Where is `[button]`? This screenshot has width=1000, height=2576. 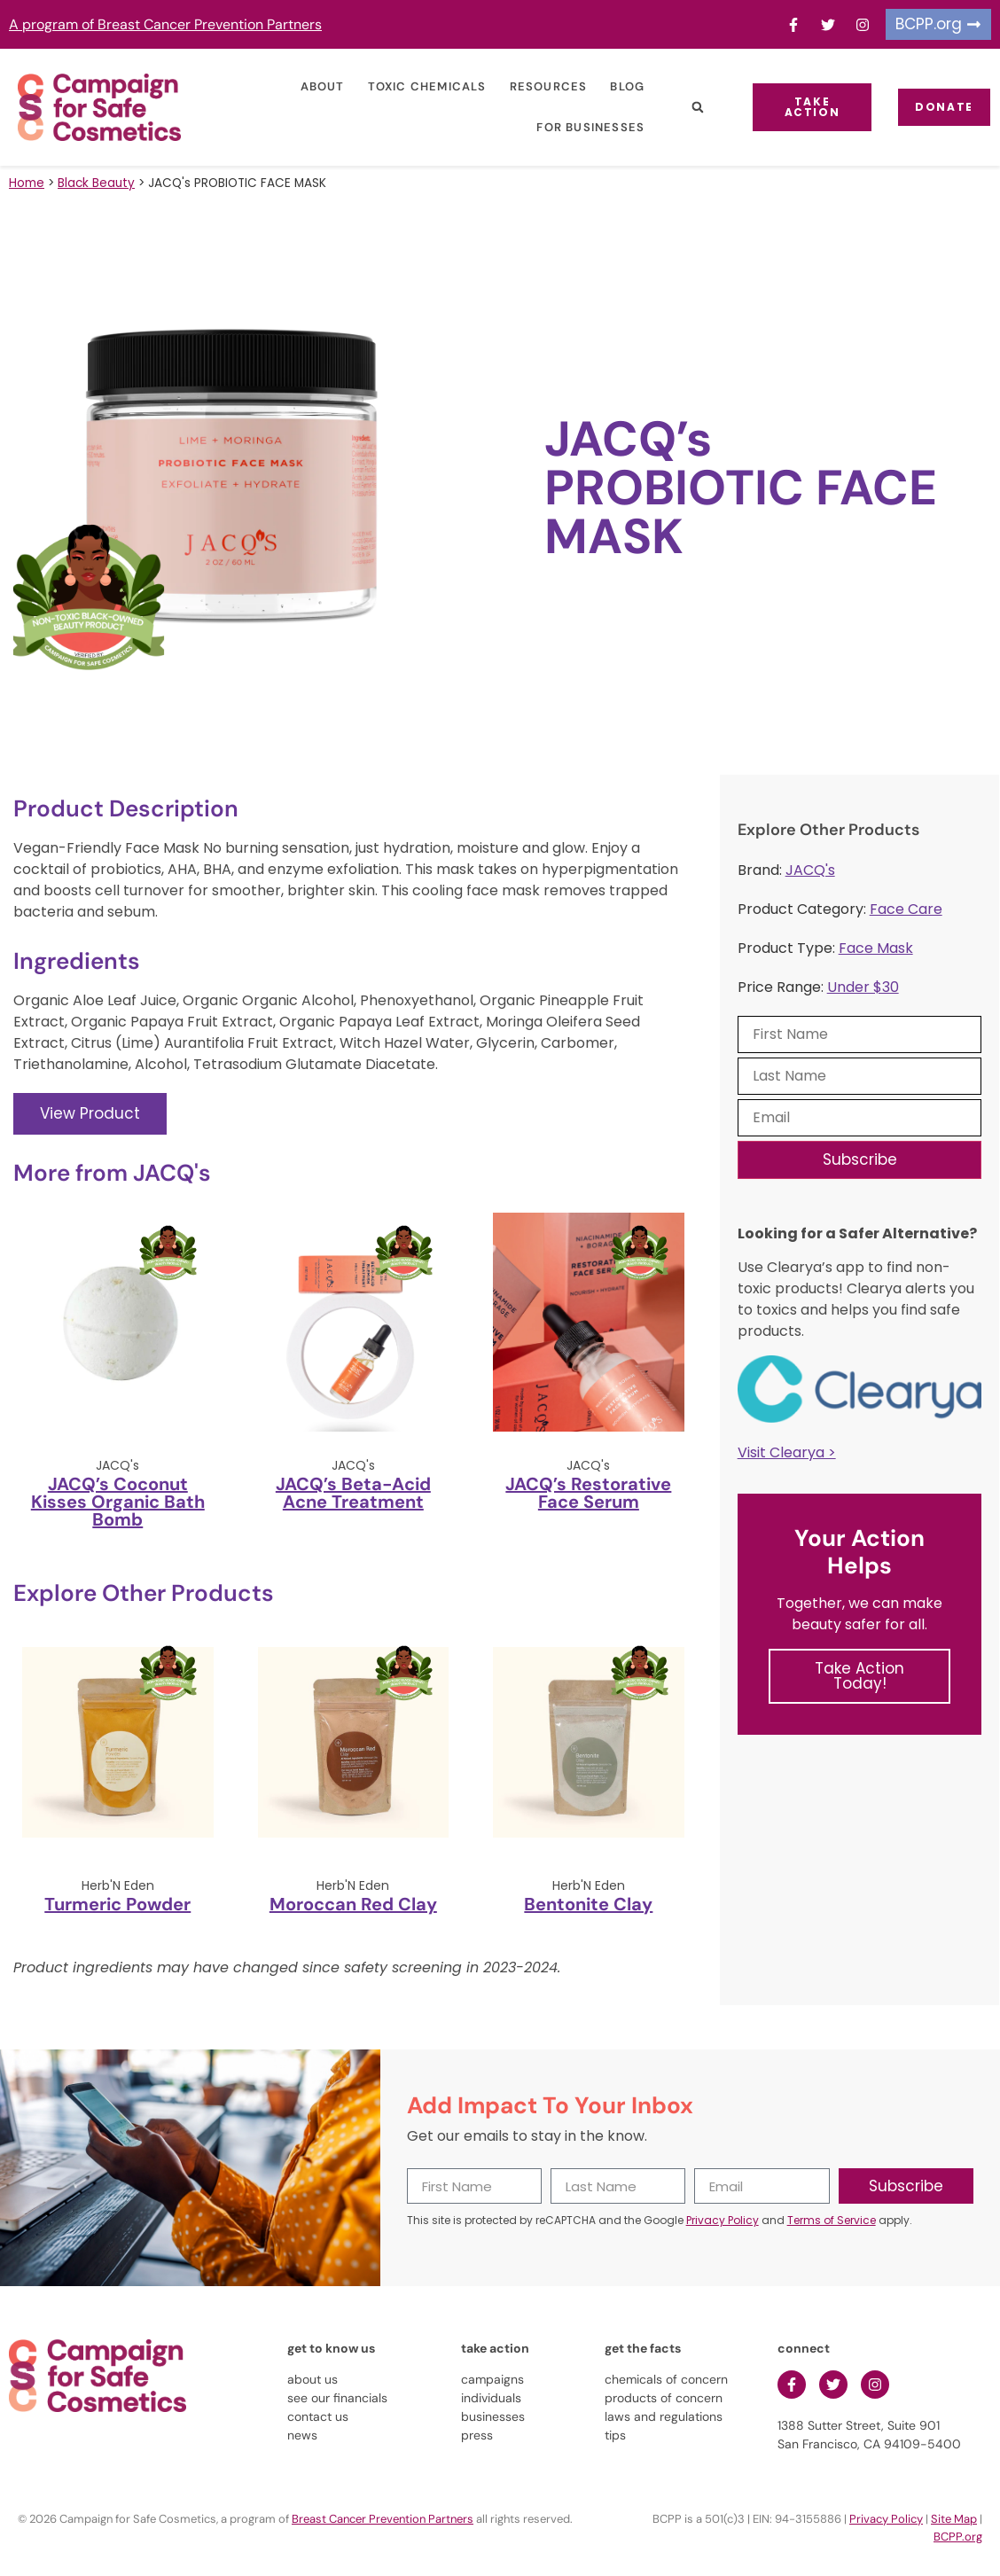 [button] is located at coordinates (686, 107).